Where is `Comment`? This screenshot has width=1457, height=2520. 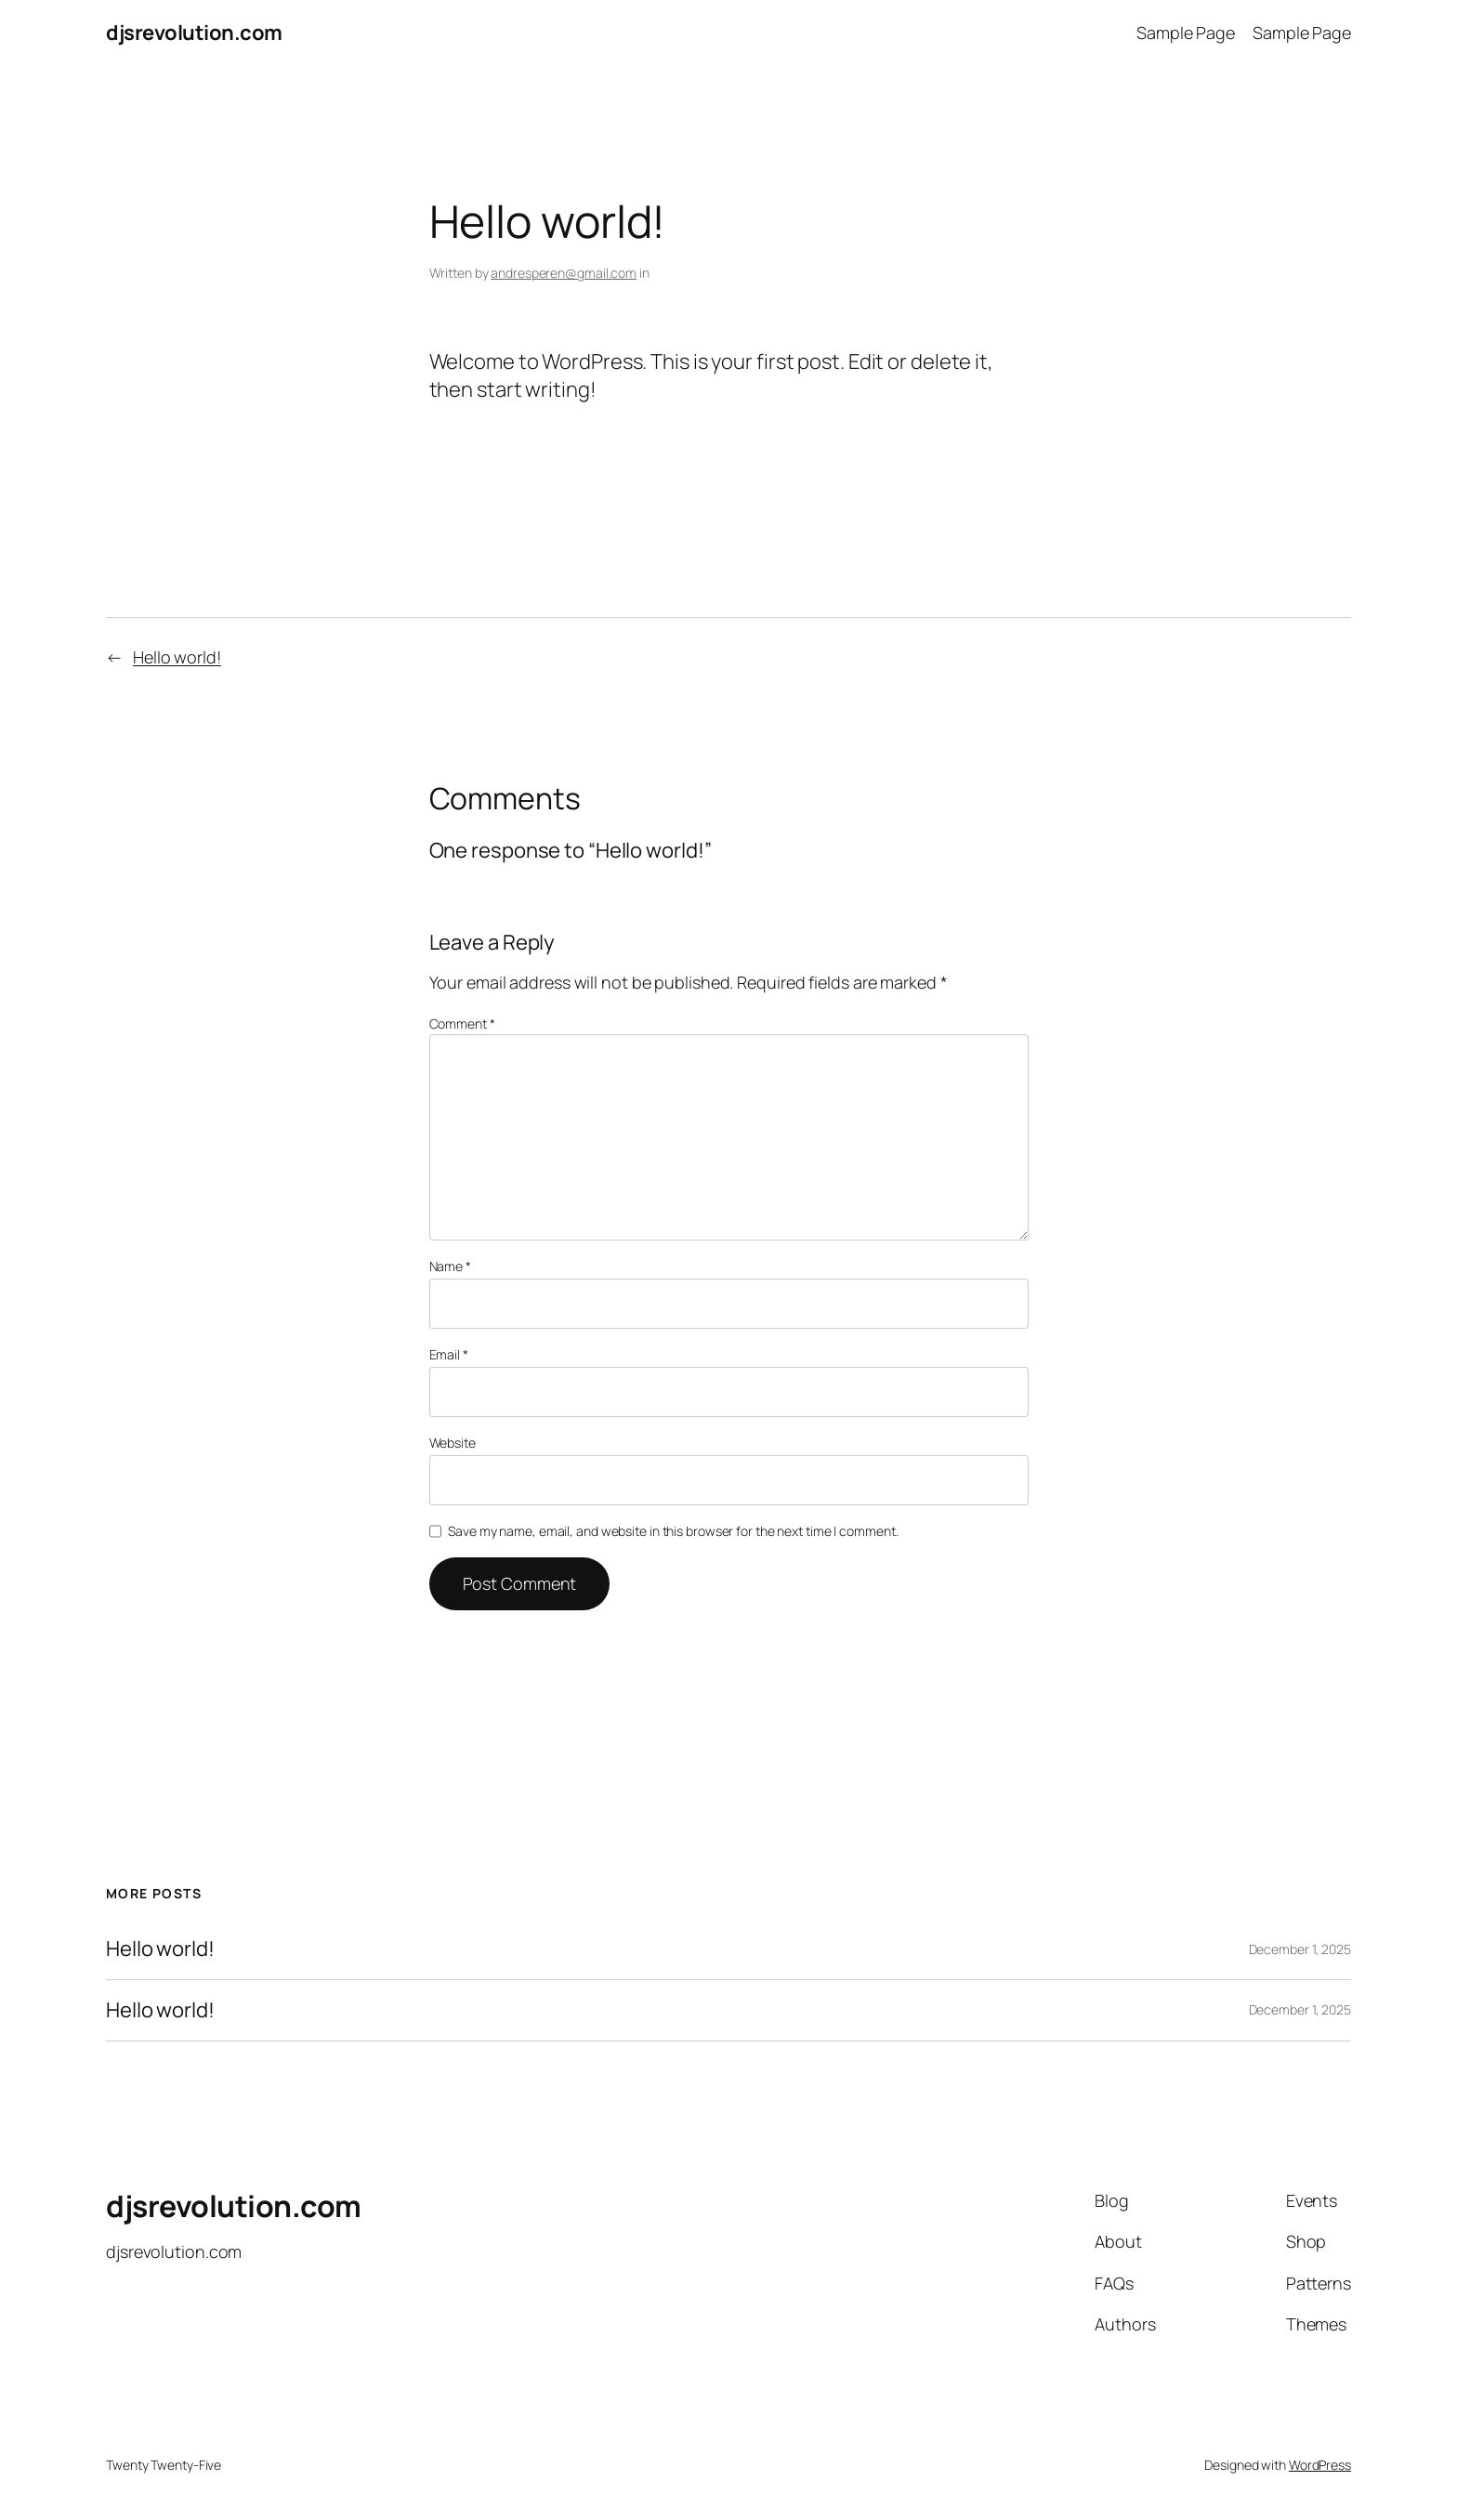
Comment is located at coordinates (462, 1023).